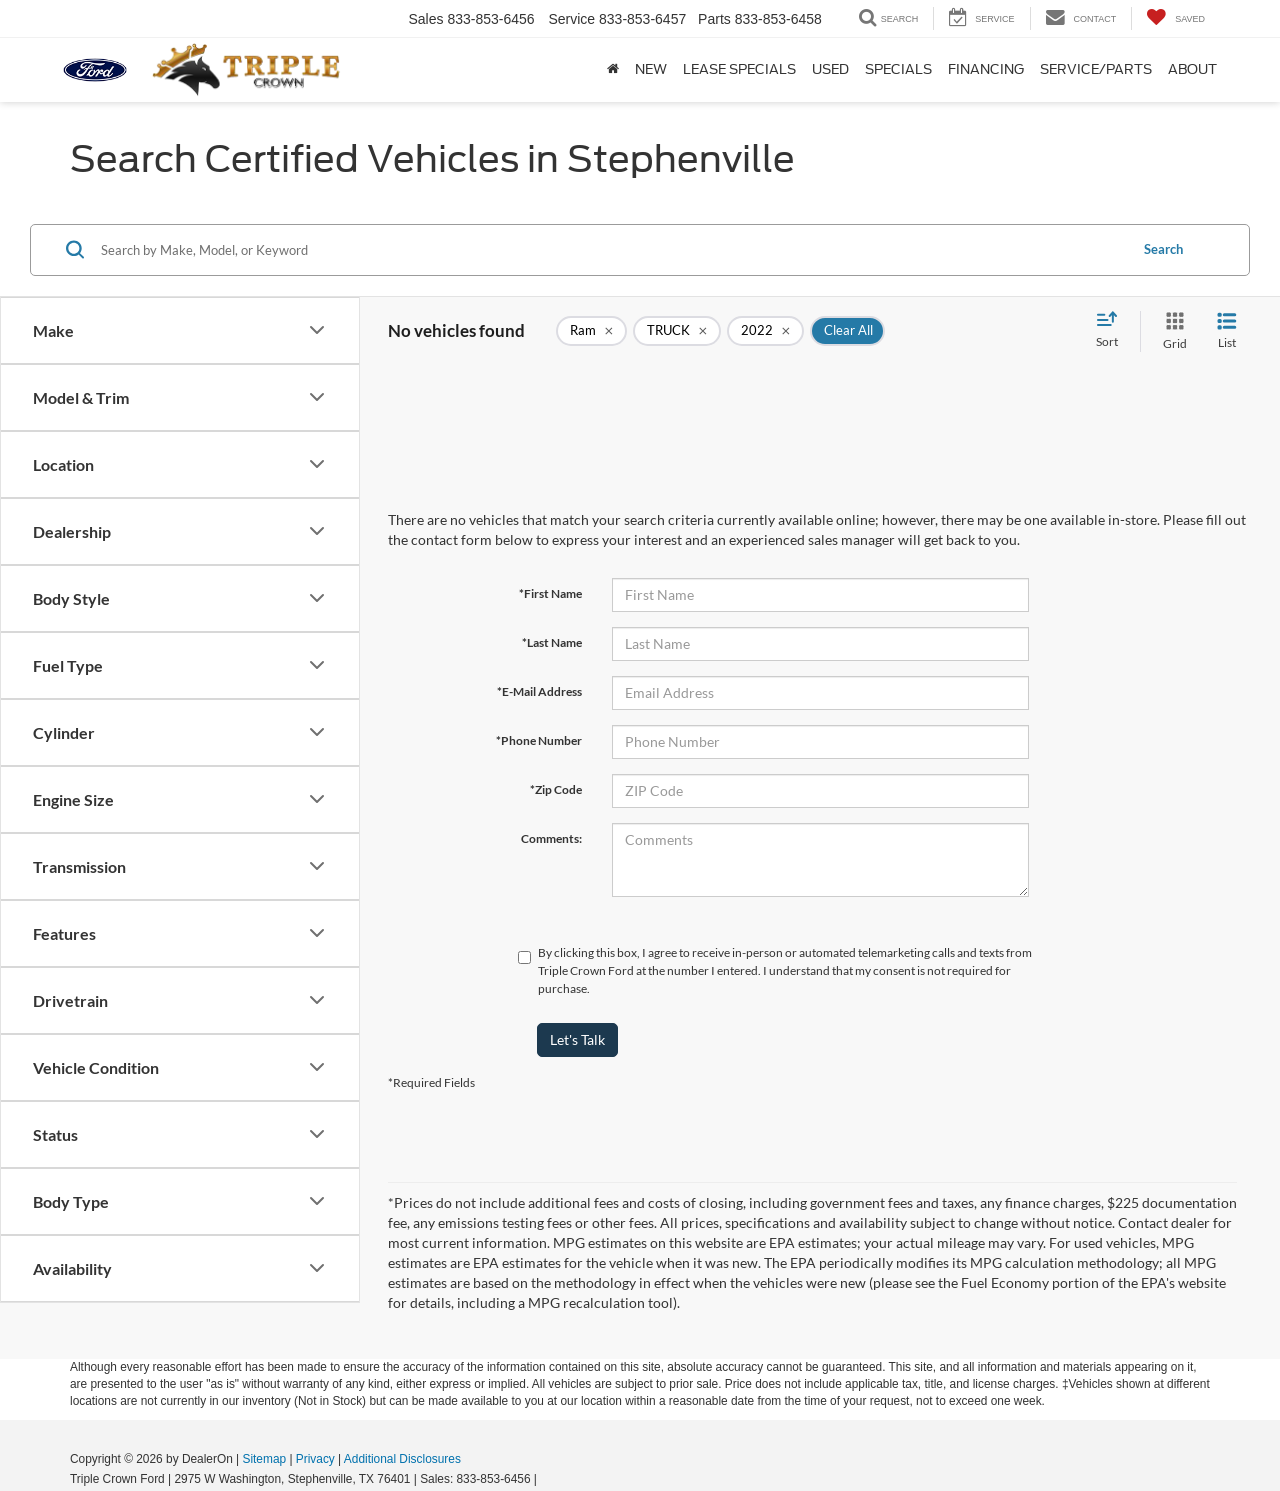 The width and height of the screenshot is (1280, 1491). I want to click on Comments:, so click(551, 838).